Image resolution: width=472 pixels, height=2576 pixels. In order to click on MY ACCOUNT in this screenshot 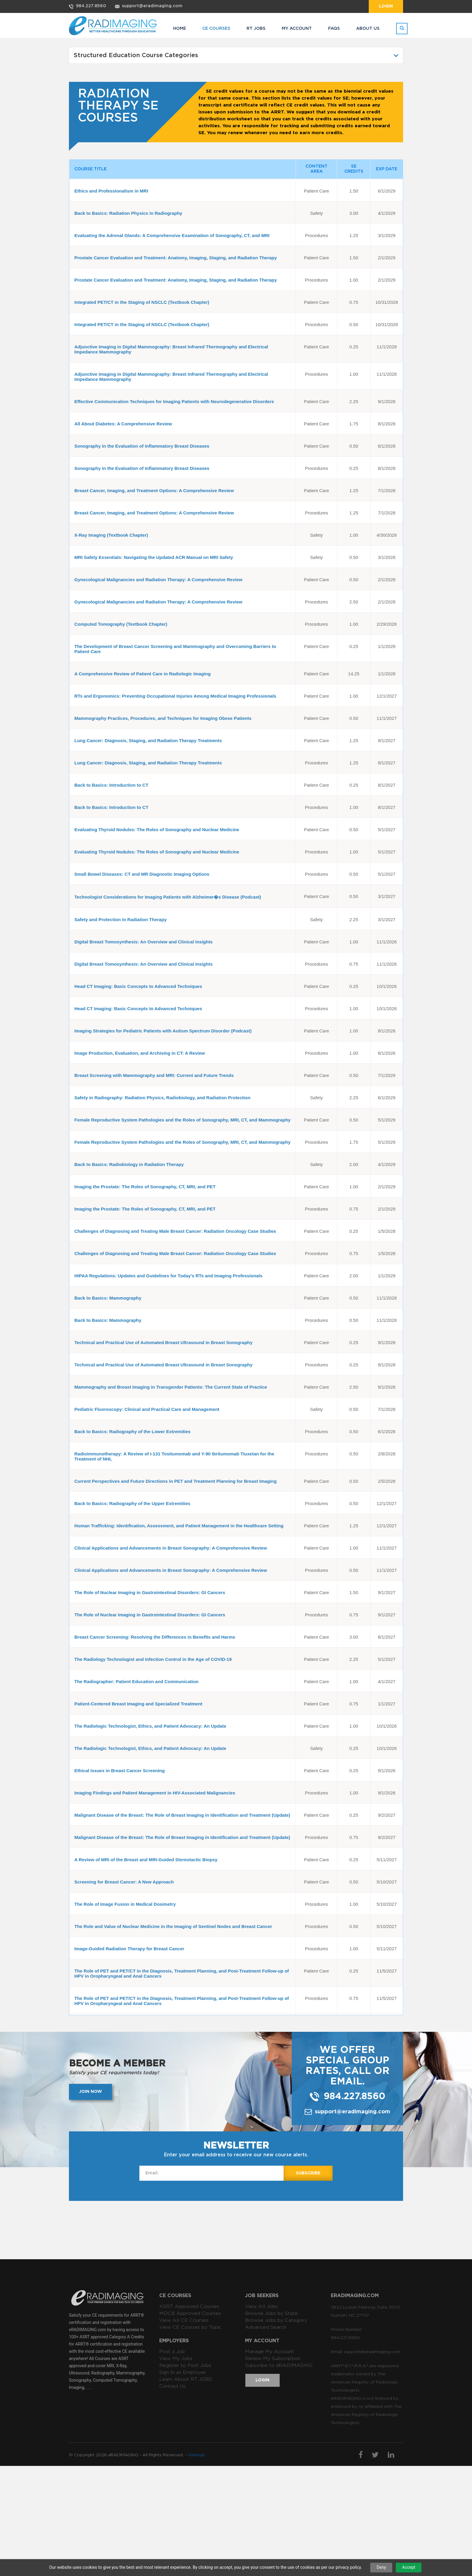, I will do `click(297, 28)`.